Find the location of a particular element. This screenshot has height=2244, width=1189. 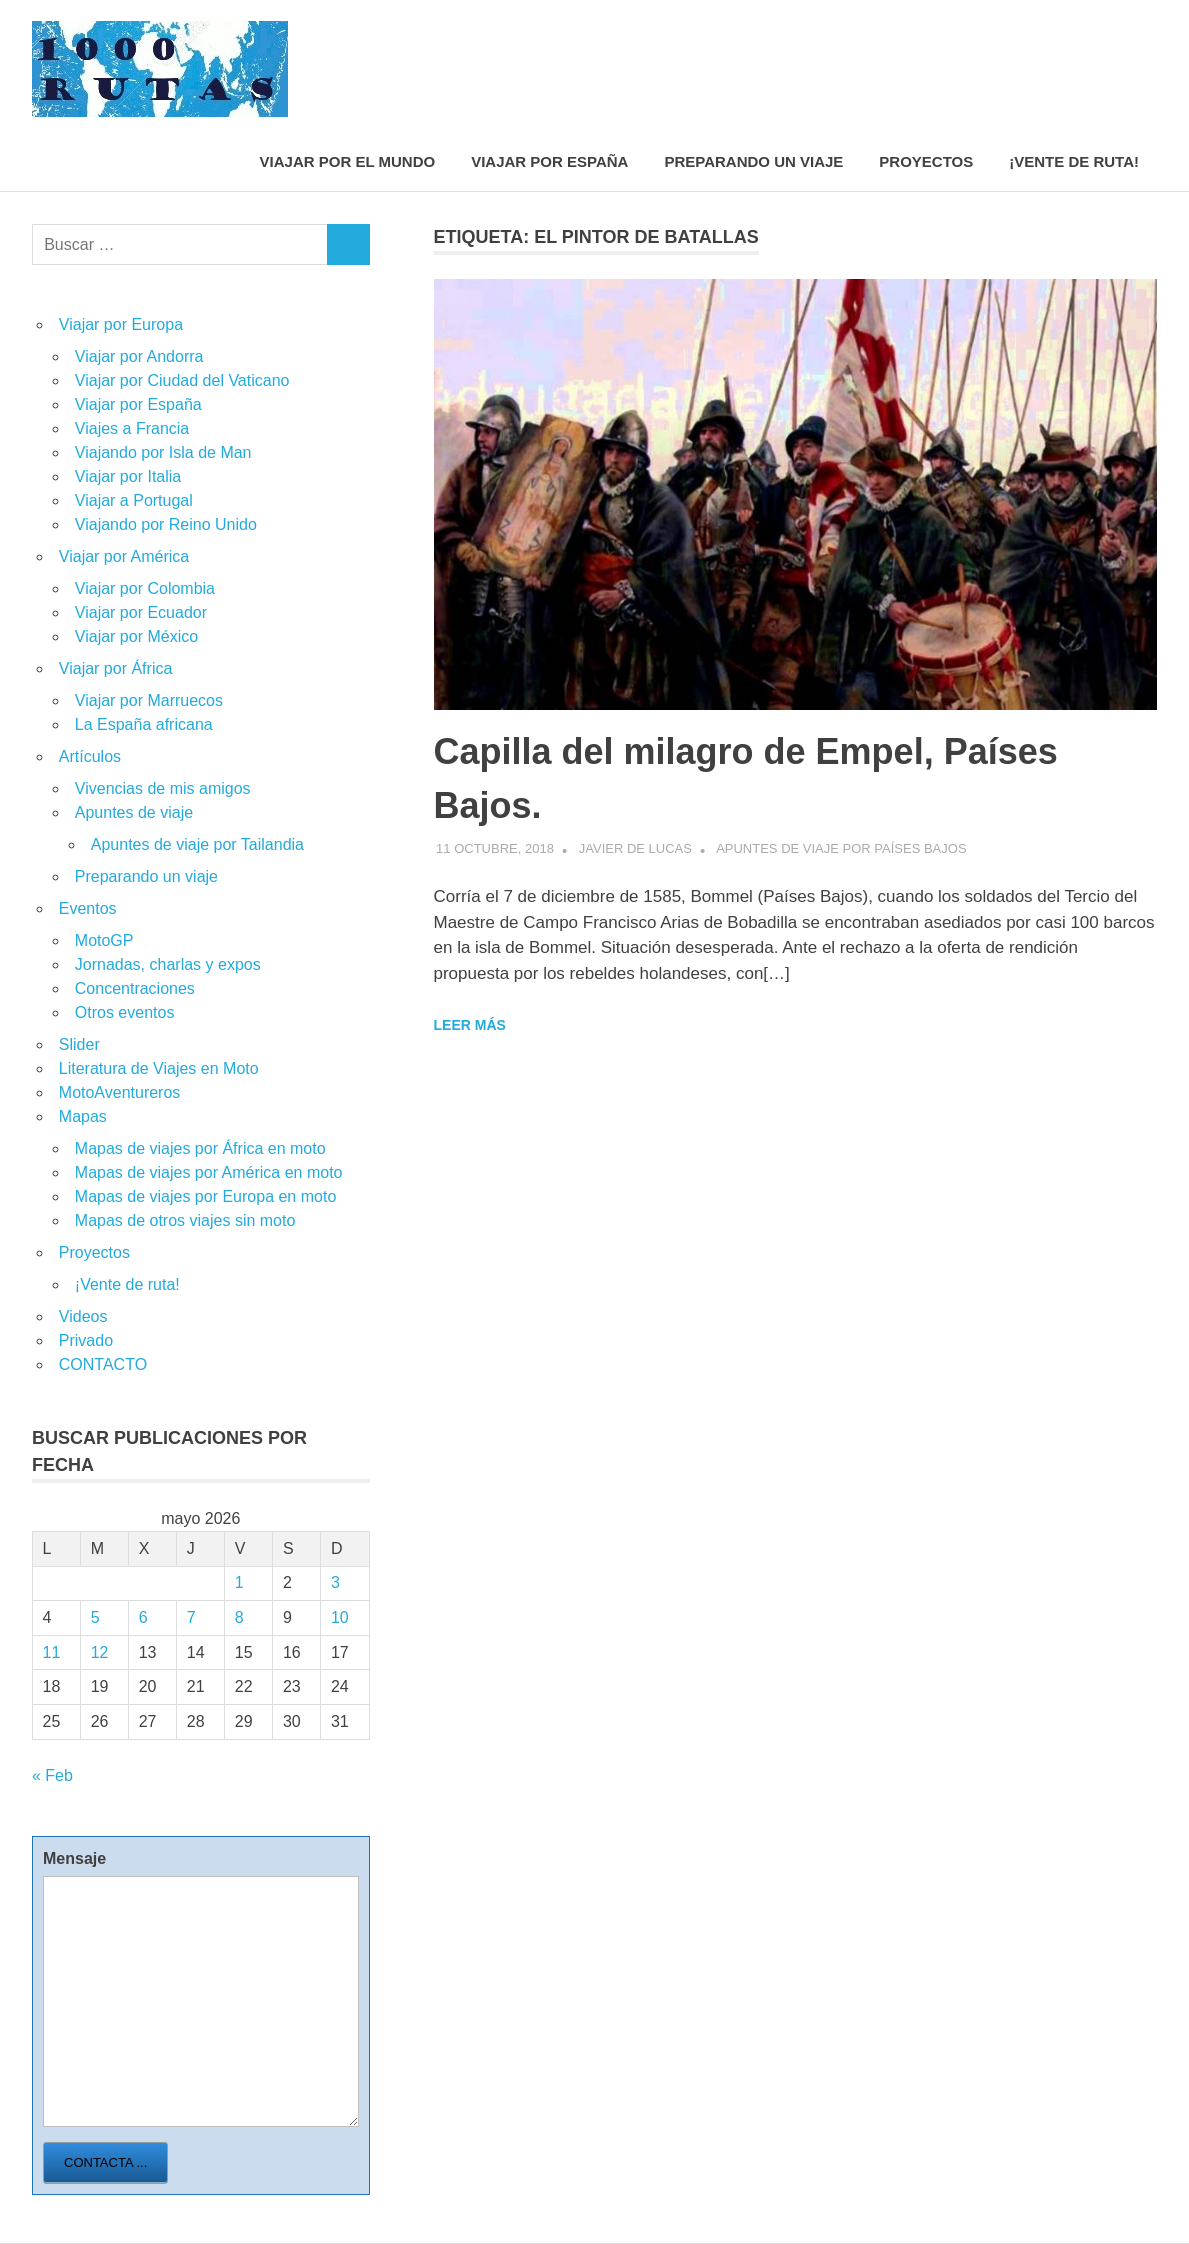

Viajar por Europa is located at coordinates (121, 324).